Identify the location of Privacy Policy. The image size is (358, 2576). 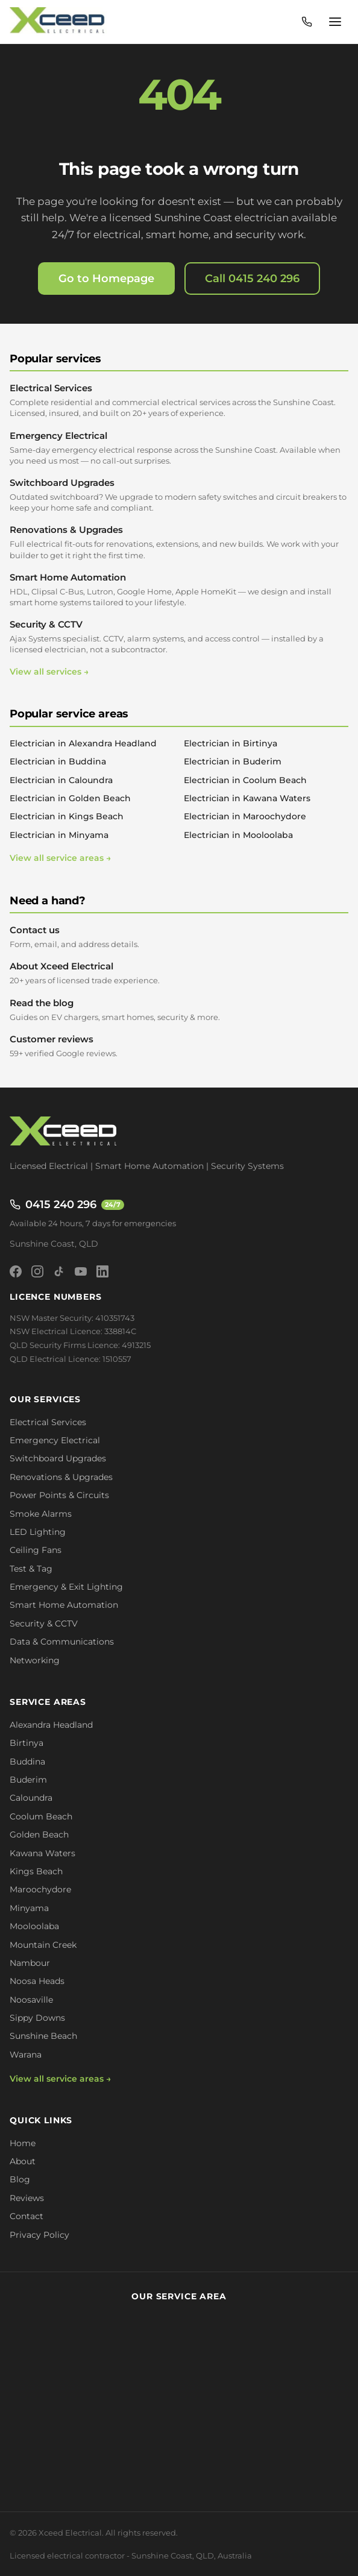
(39, 2234).